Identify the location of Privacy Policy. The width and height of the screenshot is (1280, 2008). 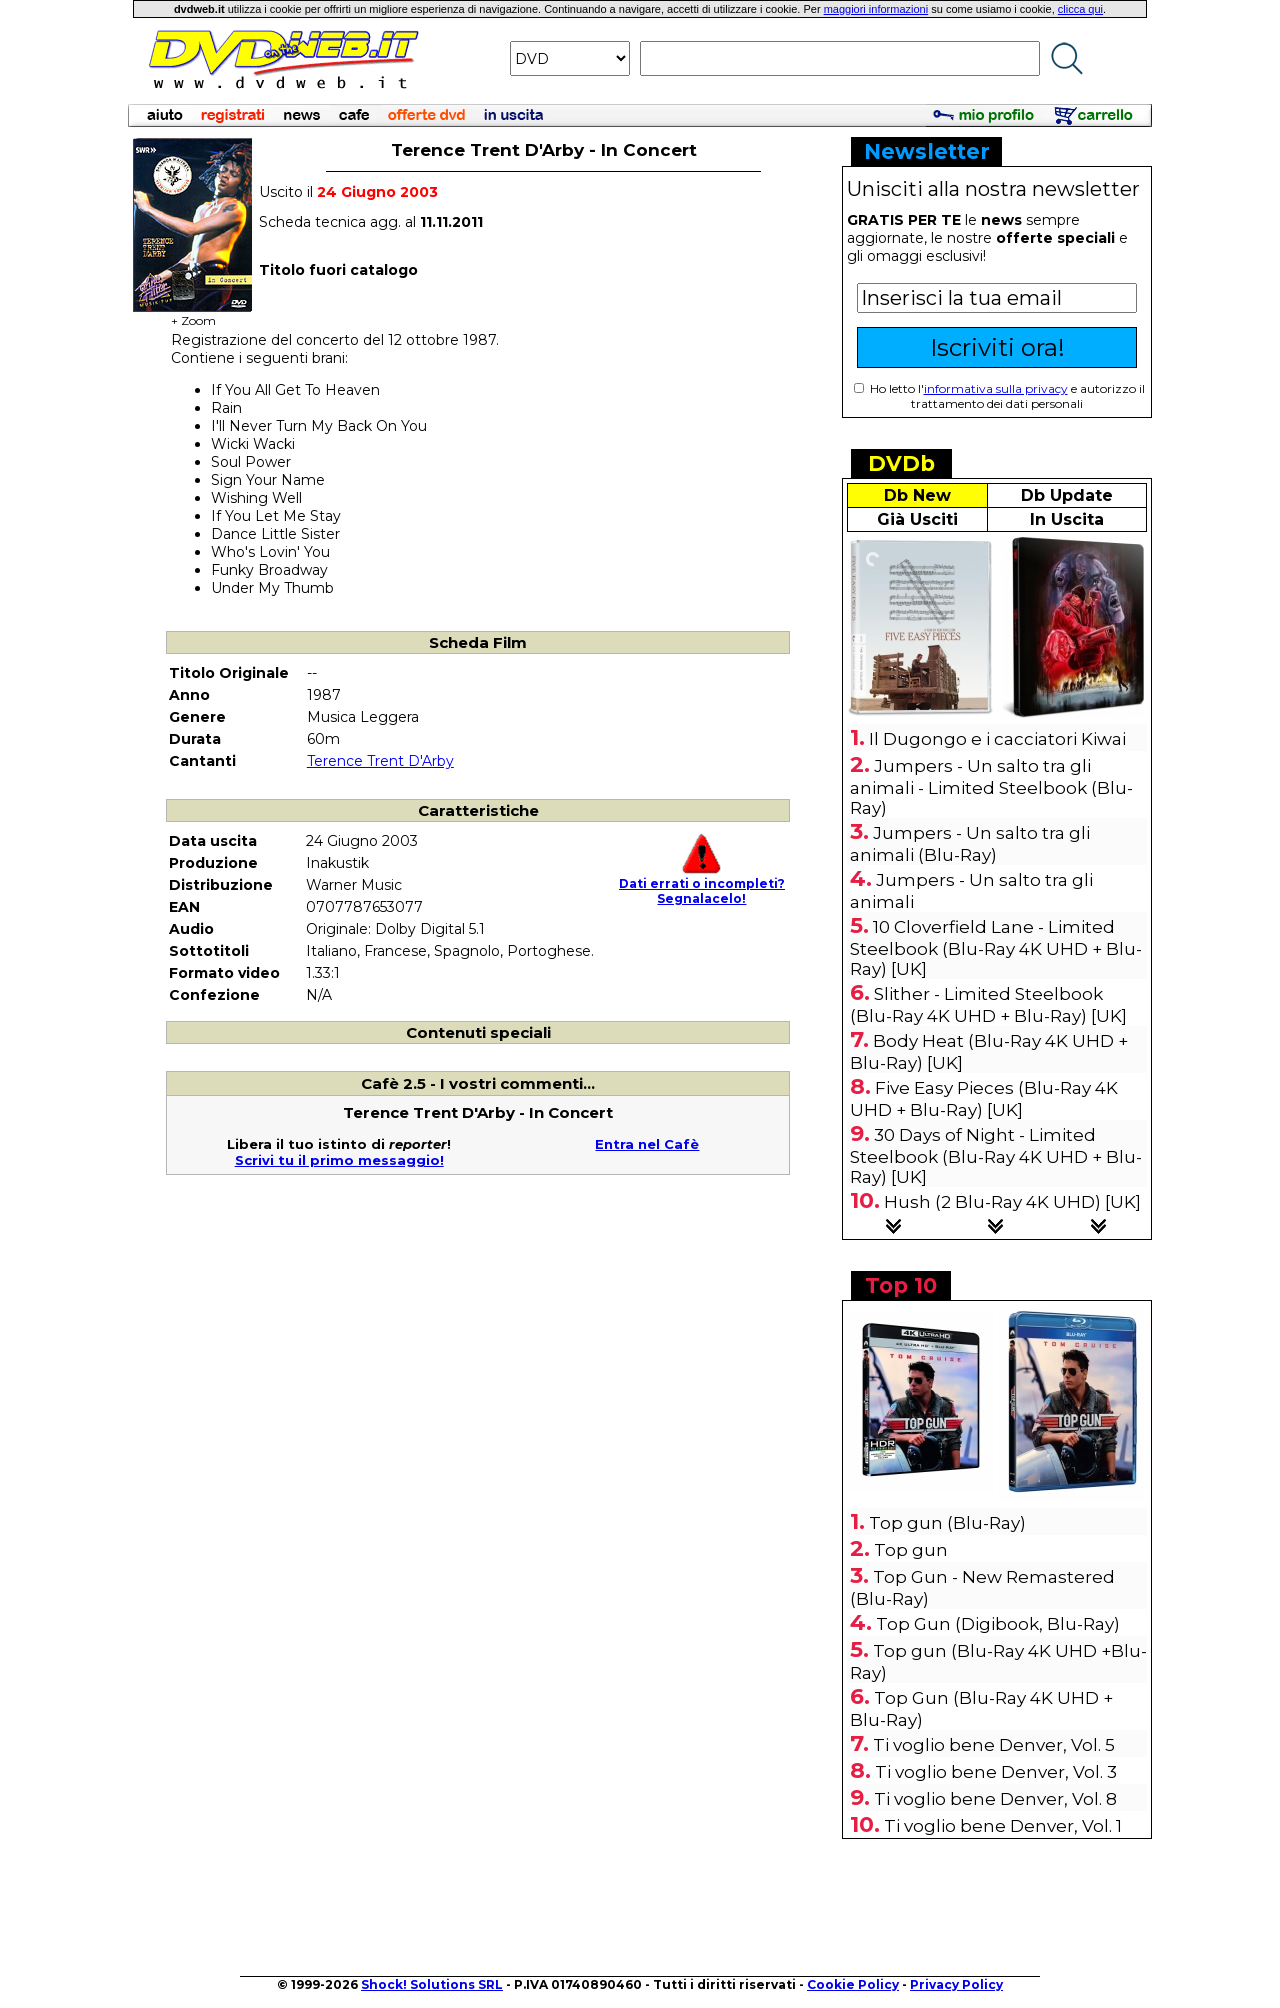
(956, 1984).